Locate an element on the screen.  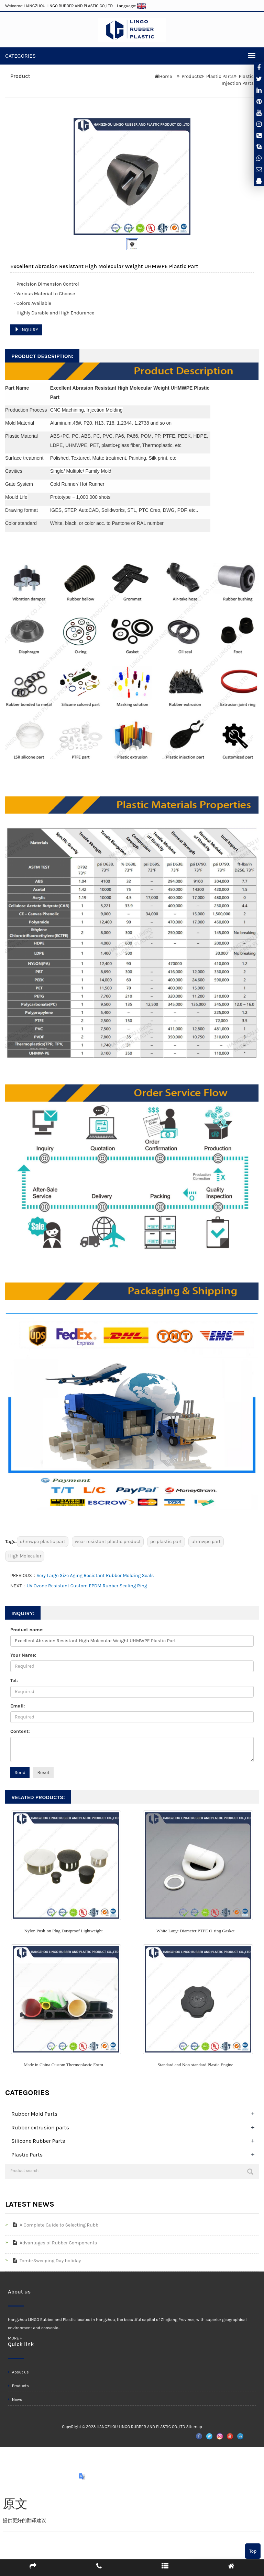
Standard and Non-standard Plastic Engine is located at coordinates (195, 2064).